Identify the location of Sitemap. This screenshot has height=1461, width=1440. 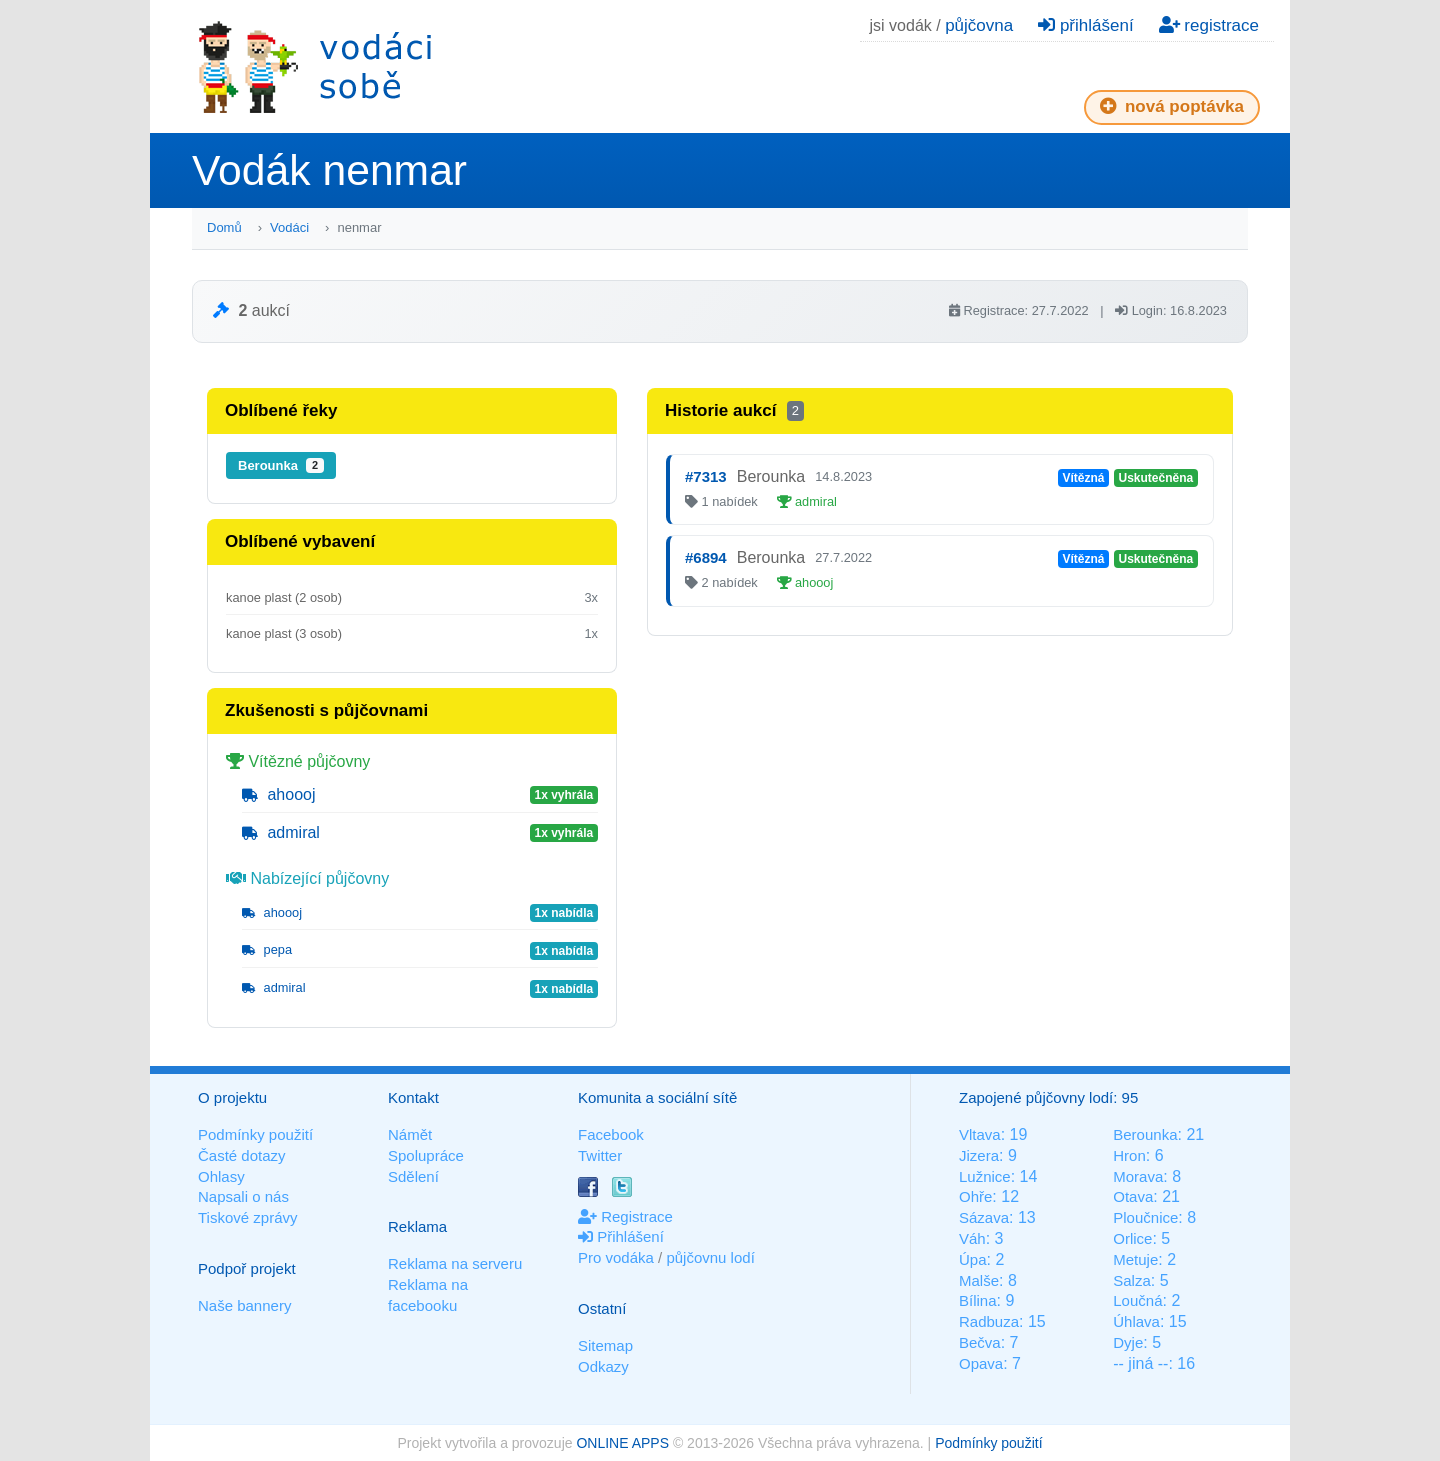
(605, 1345).